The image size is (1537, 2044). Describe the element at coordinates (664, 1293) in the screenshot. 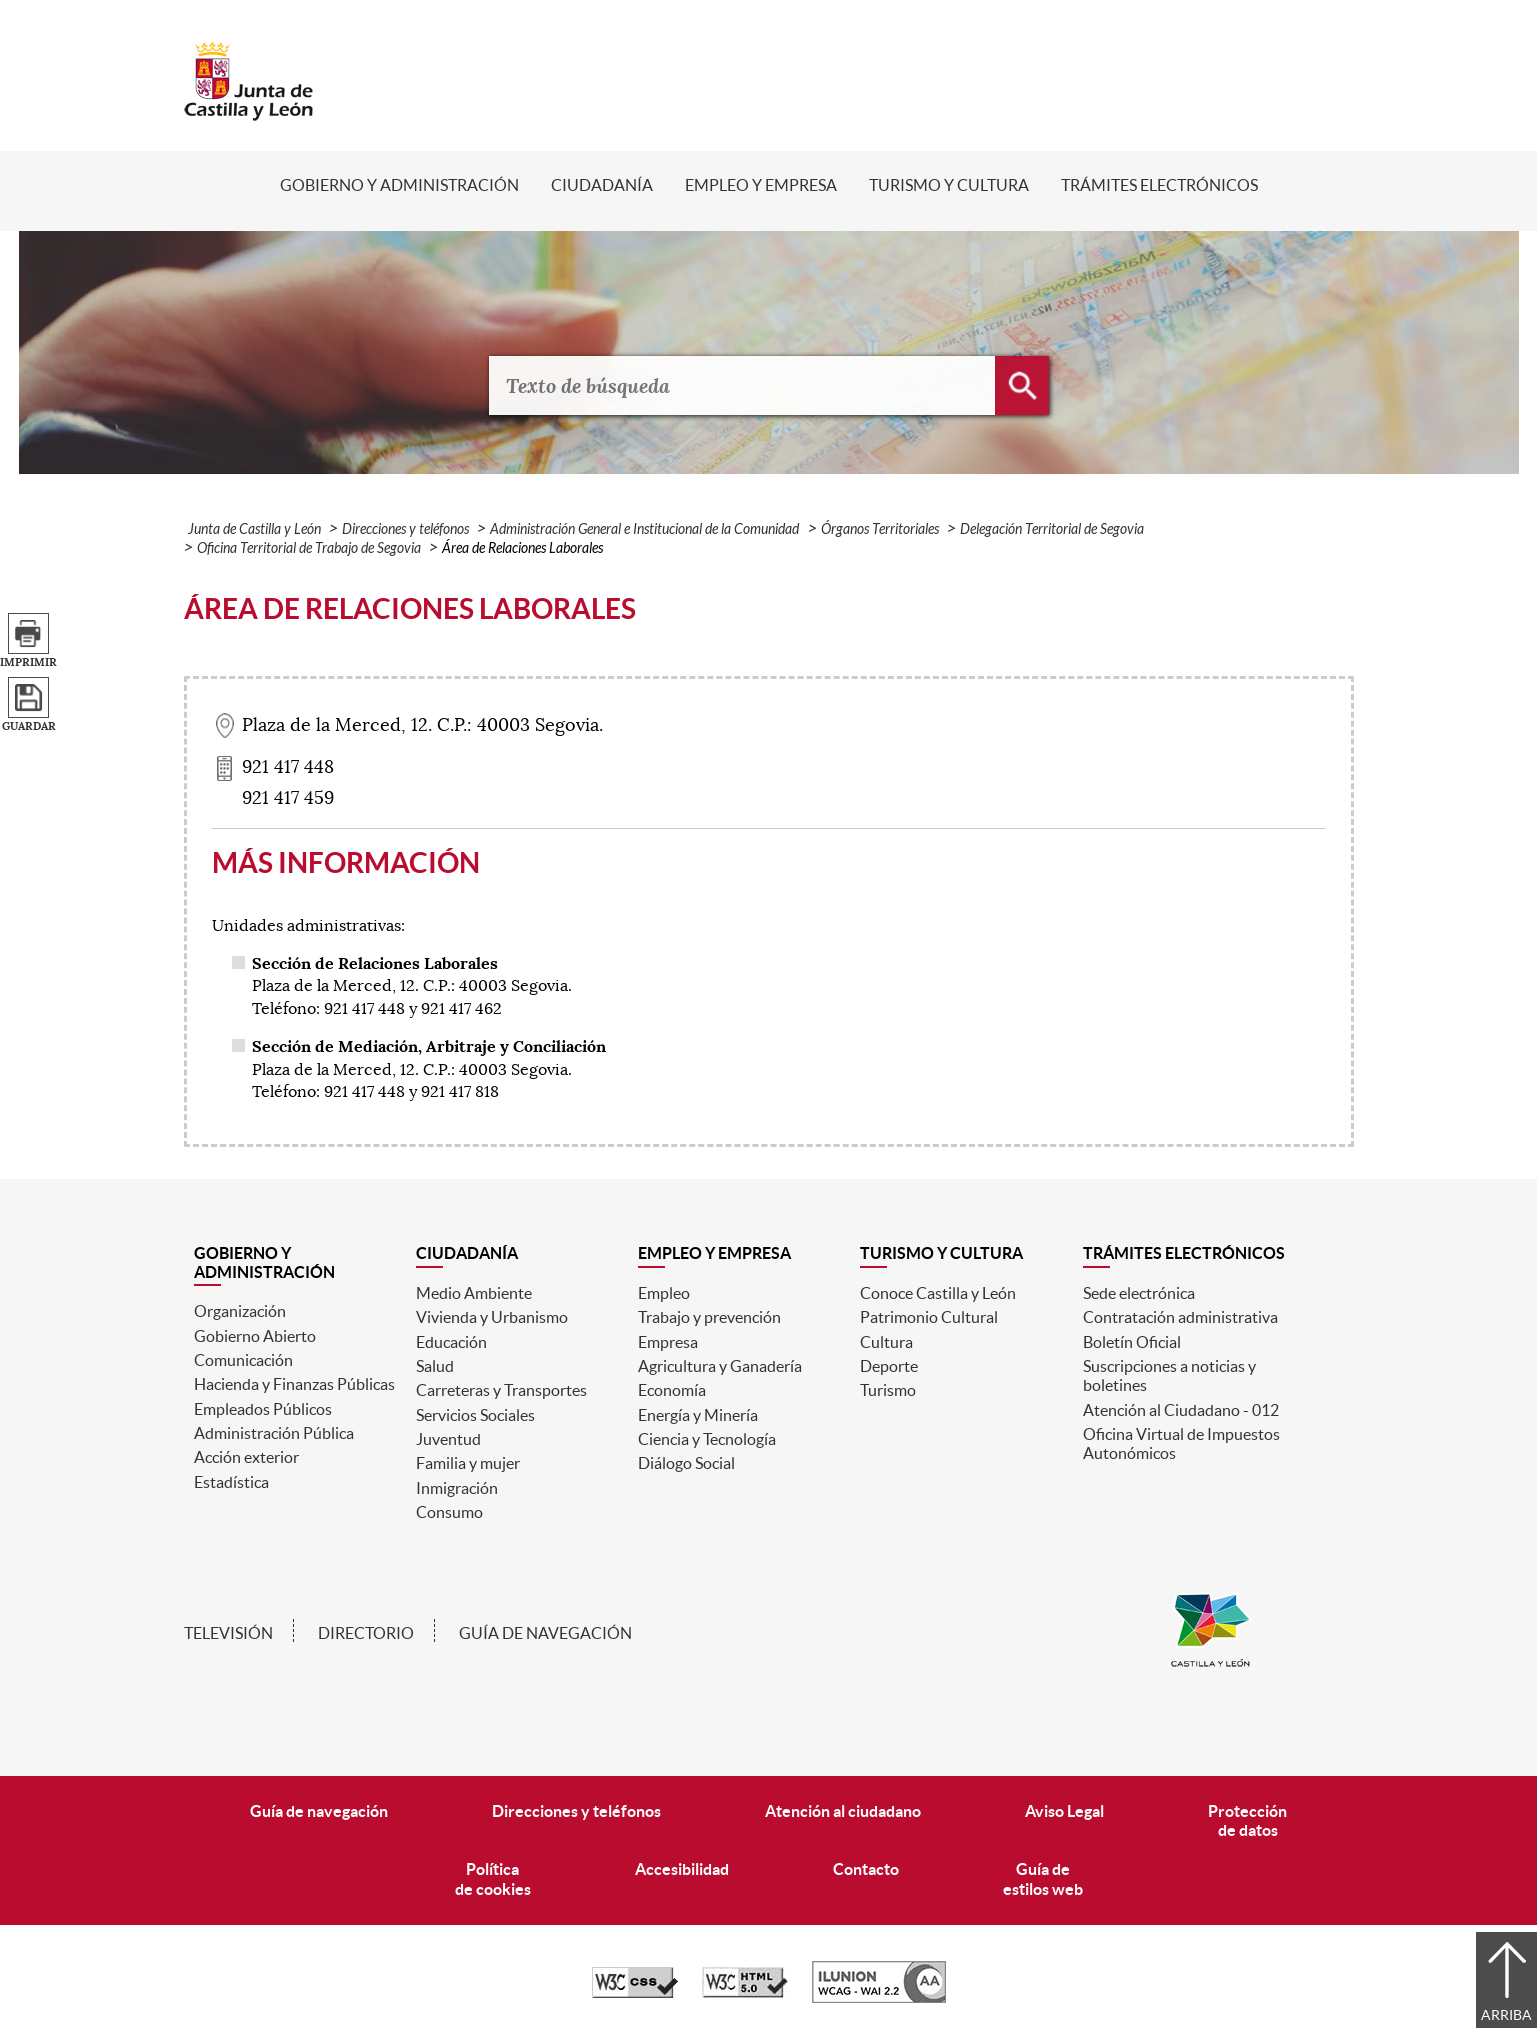

I see `Empleo` at that location.